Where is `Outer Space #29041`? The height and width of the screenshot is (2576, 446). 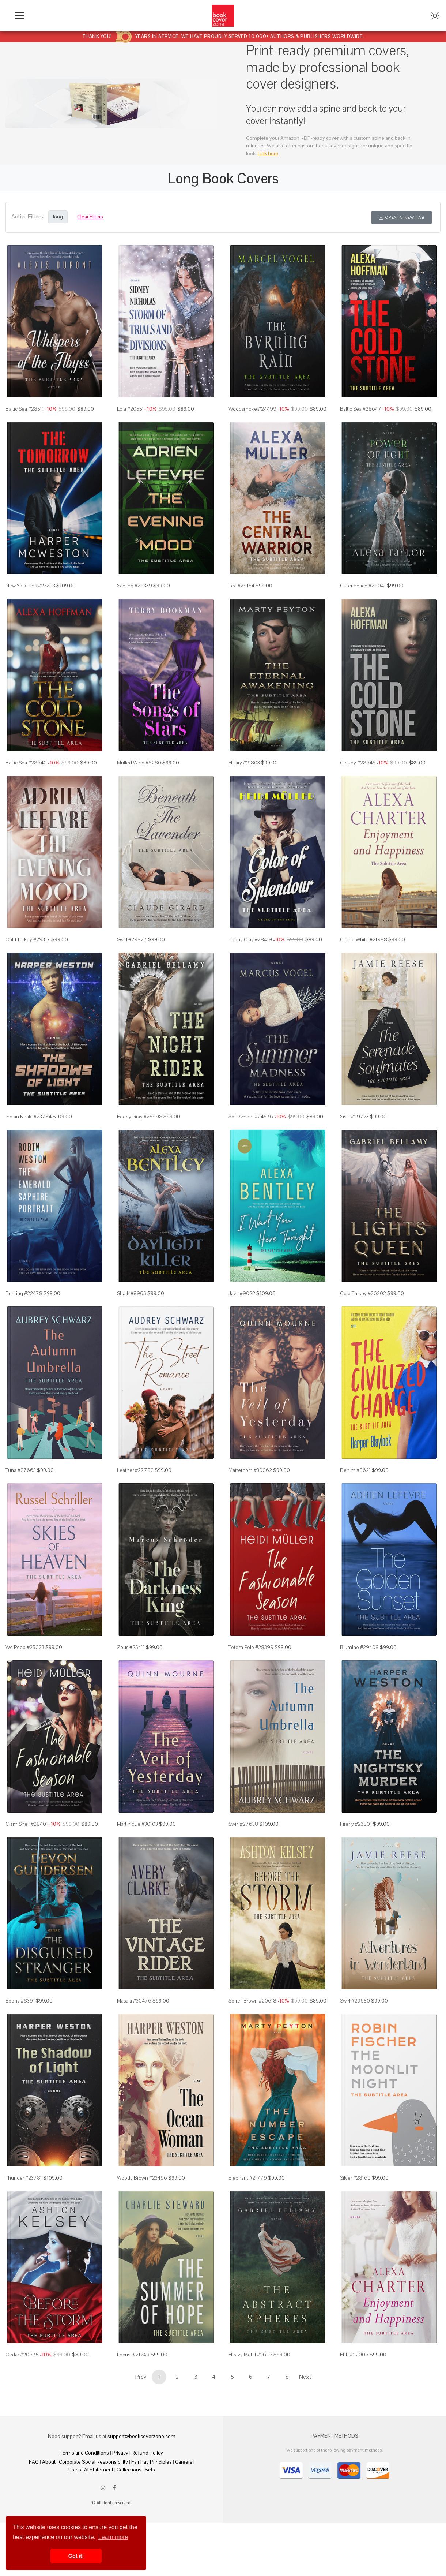
Outer Space #29041 is located at coordinates (363, 585).